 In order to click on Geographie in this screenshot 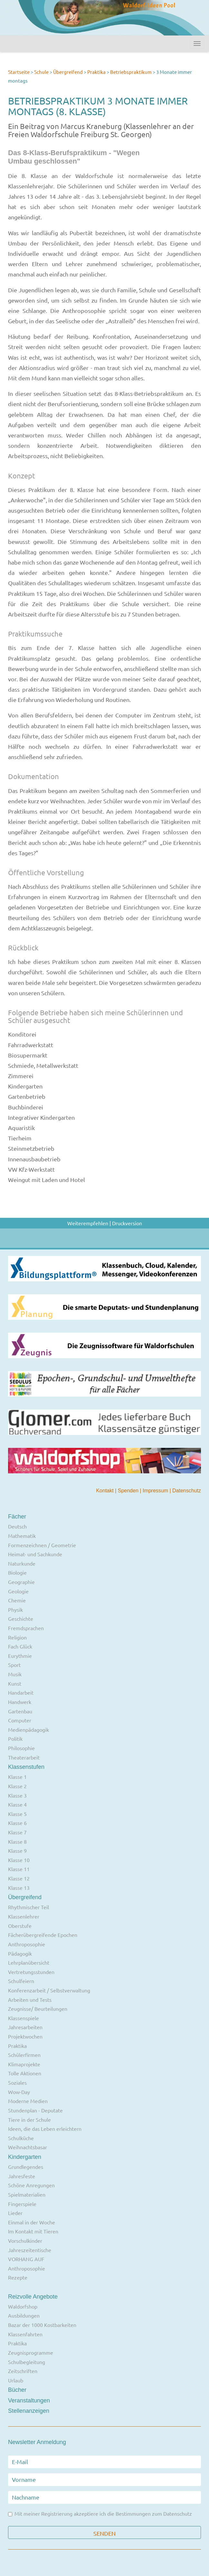, I will do `click(21, 1582)`.